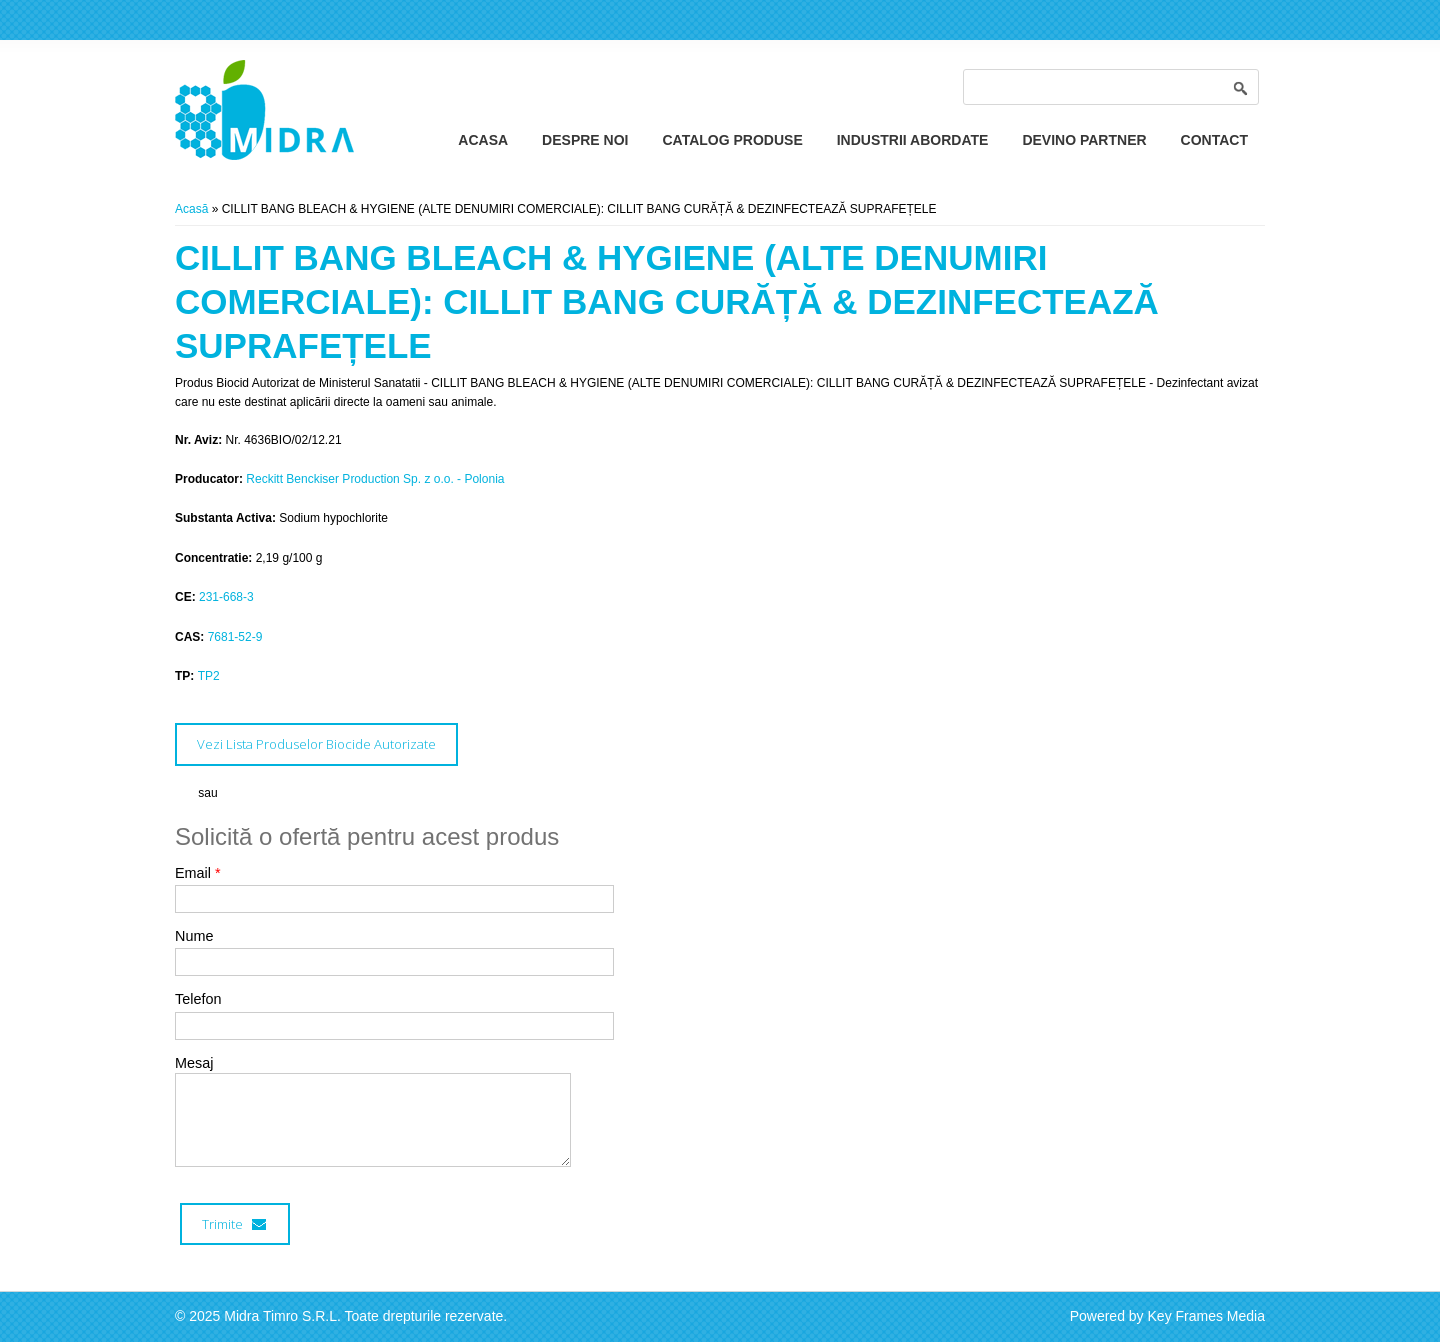 This screenshot has height=1342, width=1440. What do you see at coordinates (226, 597) in the screenshot?
I see `231-668-3` at bounding box center [226, 597].